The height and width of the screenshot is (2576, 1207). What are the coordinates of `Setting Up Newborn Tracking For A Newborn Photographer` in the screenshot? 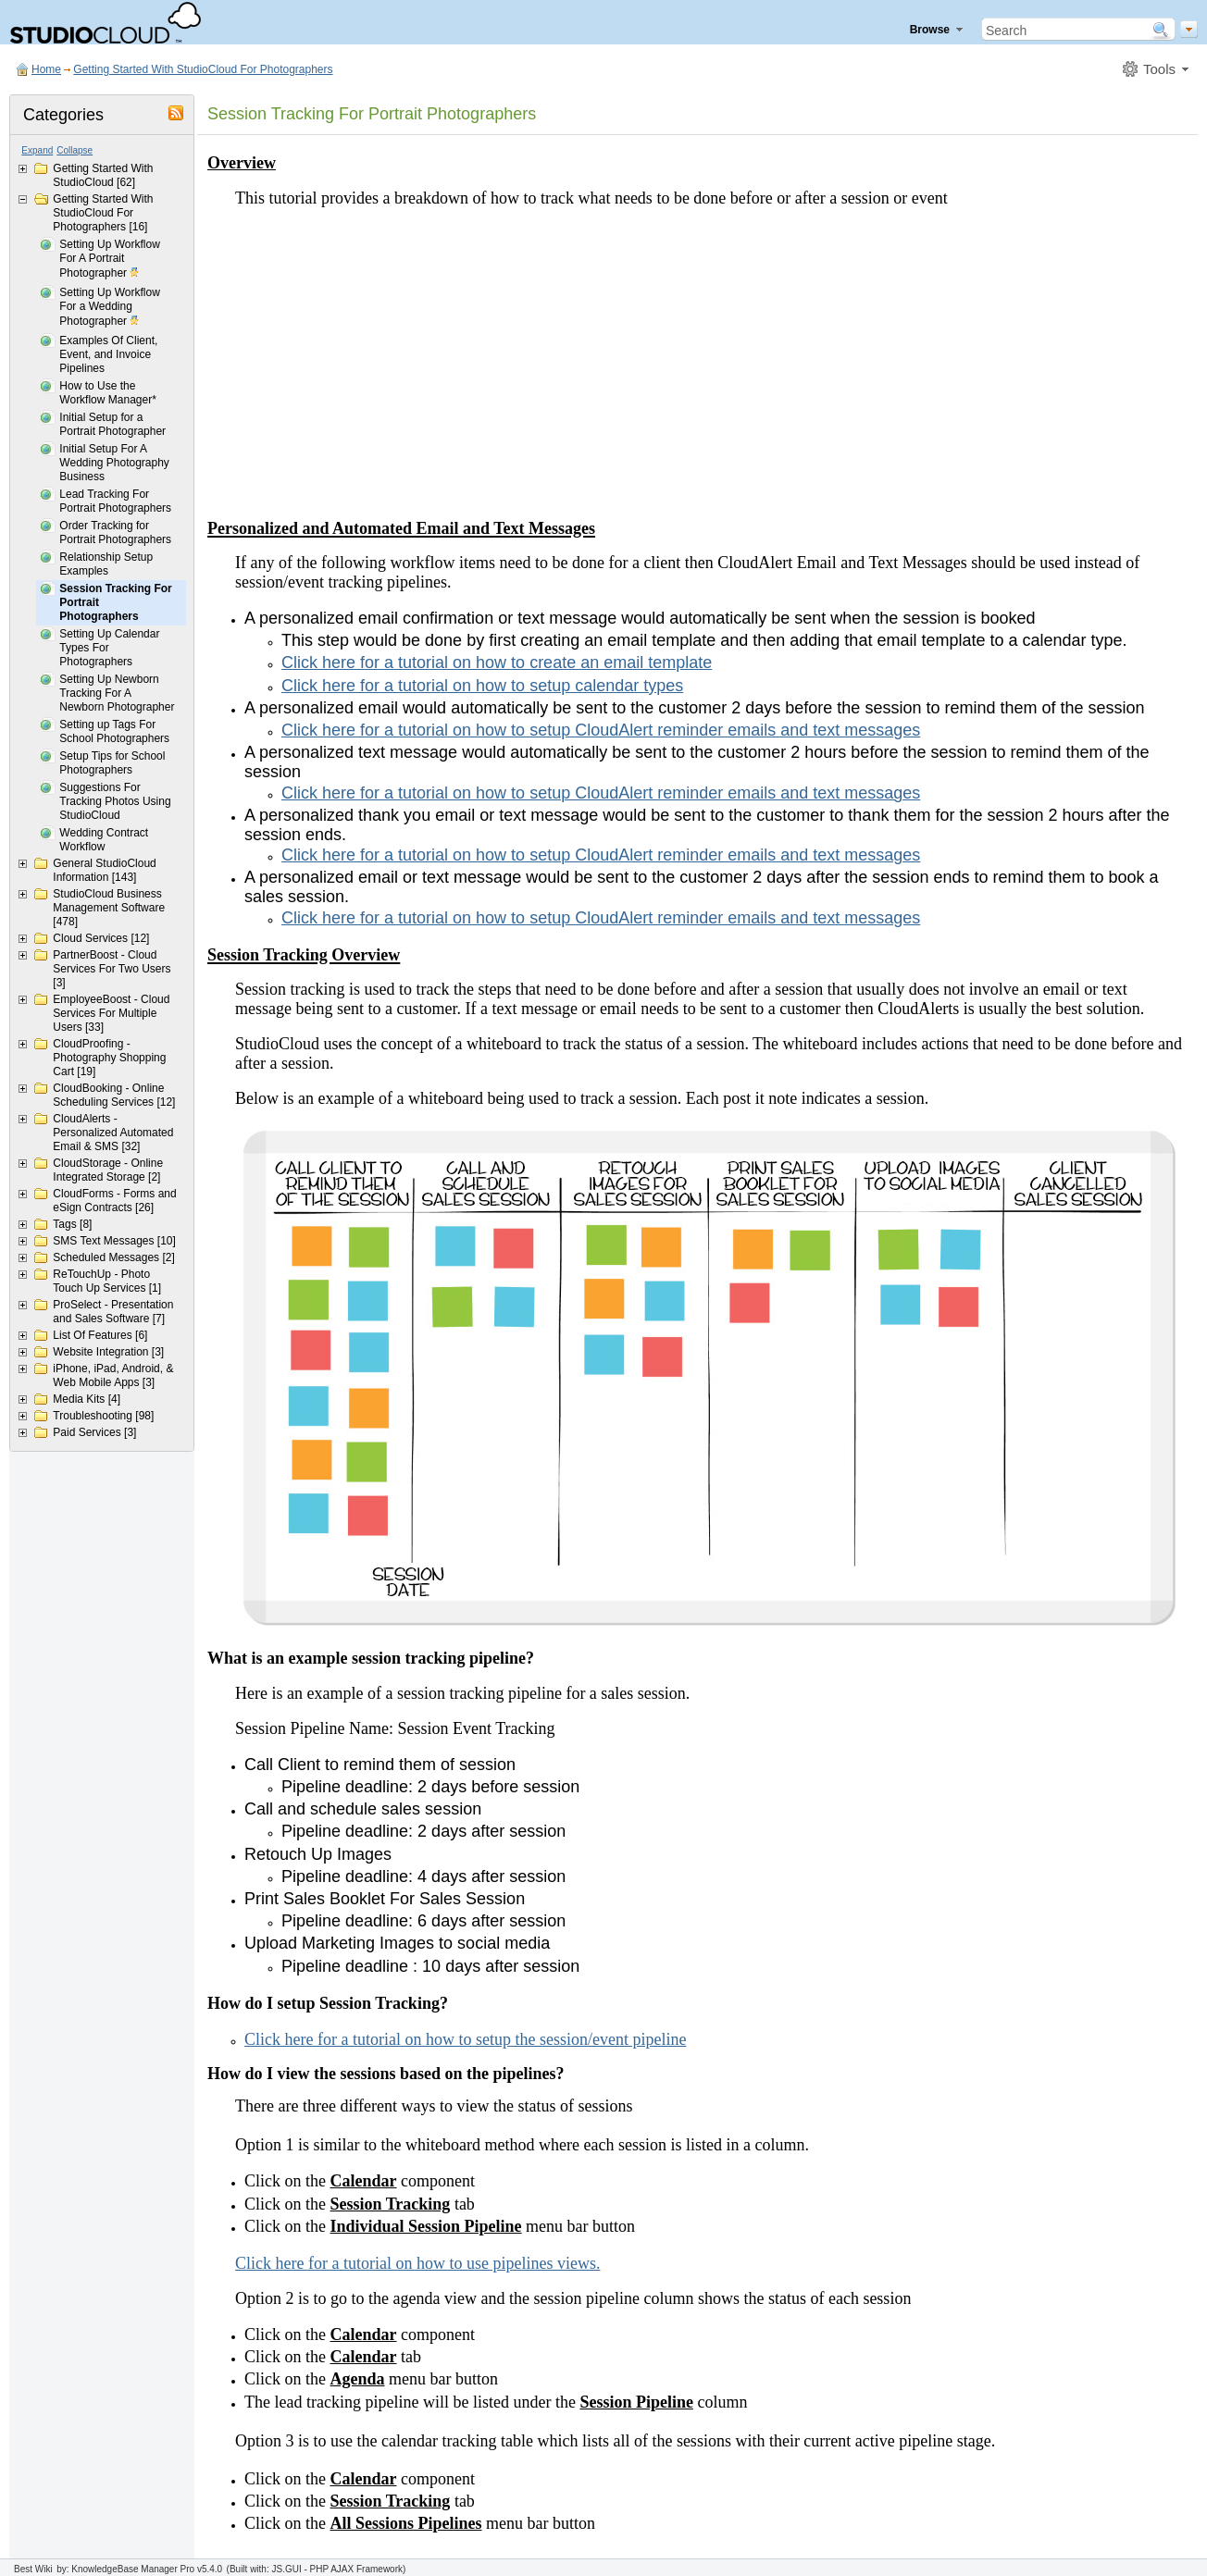 It's located at (116, 693).